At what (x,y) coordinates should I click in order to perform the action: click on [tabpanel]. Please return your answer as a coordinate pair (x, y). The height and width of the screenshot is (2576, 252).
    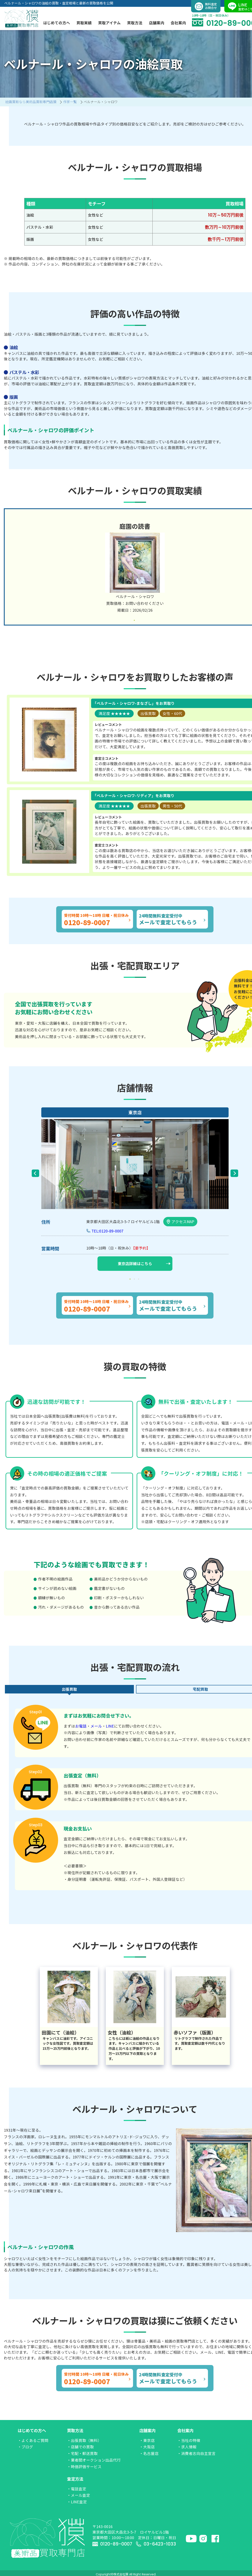
    Looking at the image, I should click on (135, 567).